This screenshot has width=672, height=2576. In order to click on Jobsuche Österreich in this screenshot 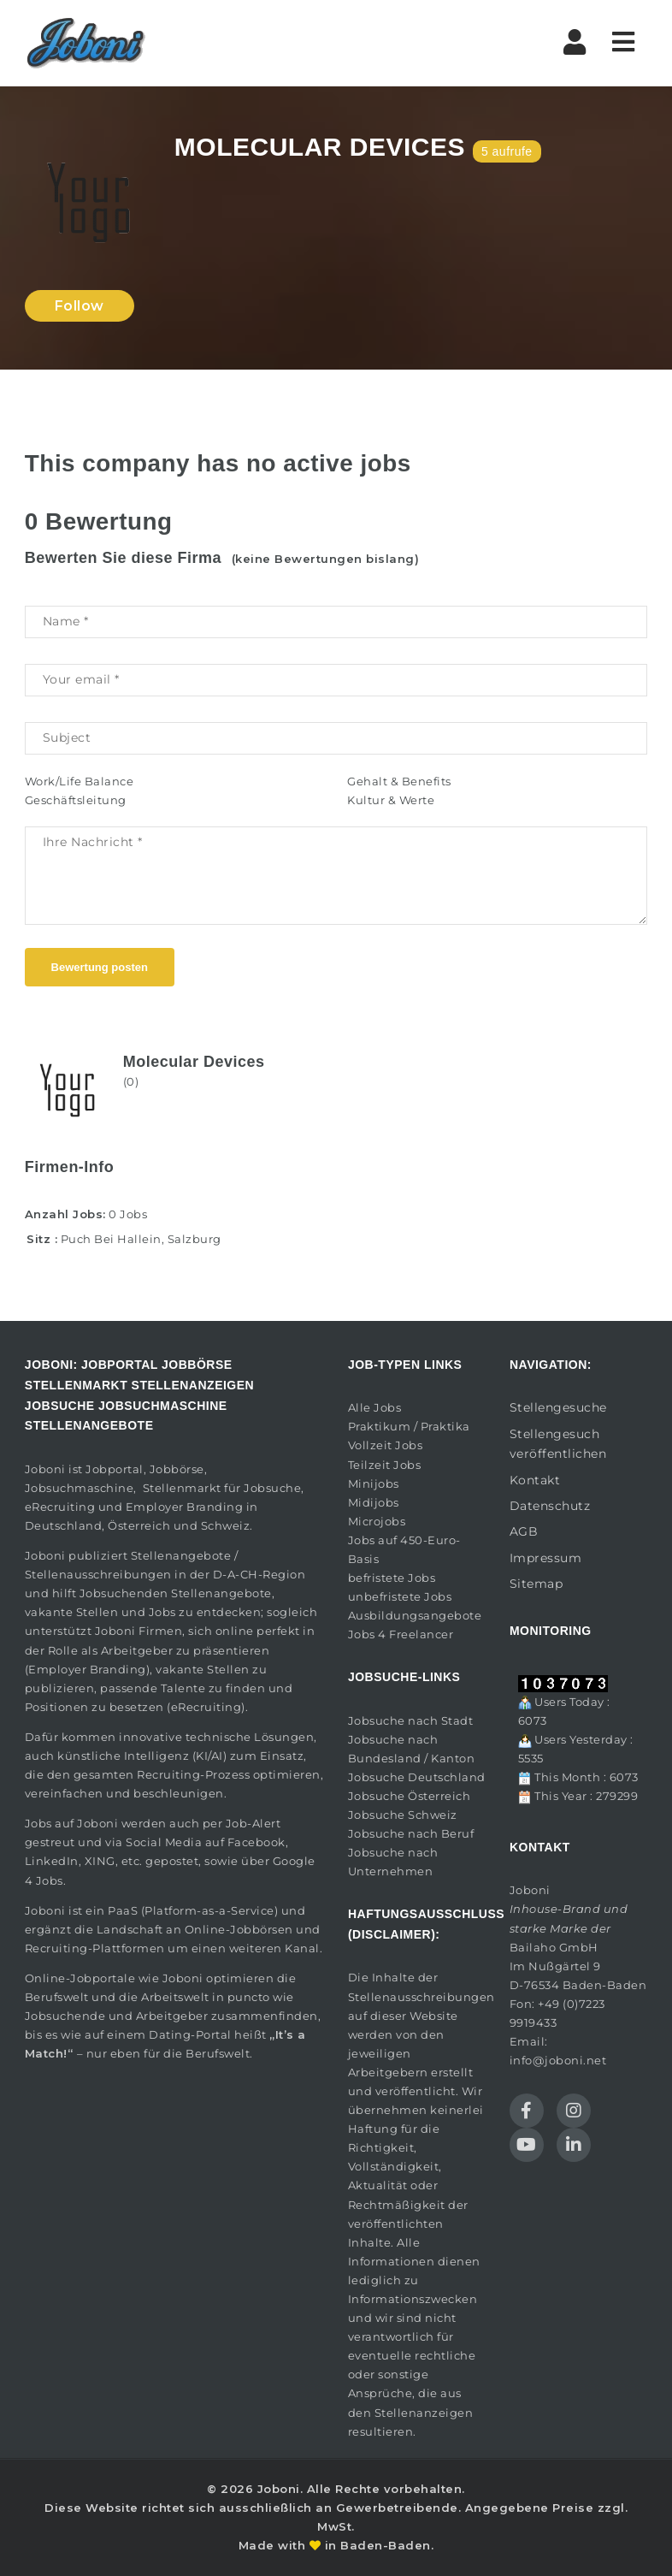, I will do `click(409, 1796)`.